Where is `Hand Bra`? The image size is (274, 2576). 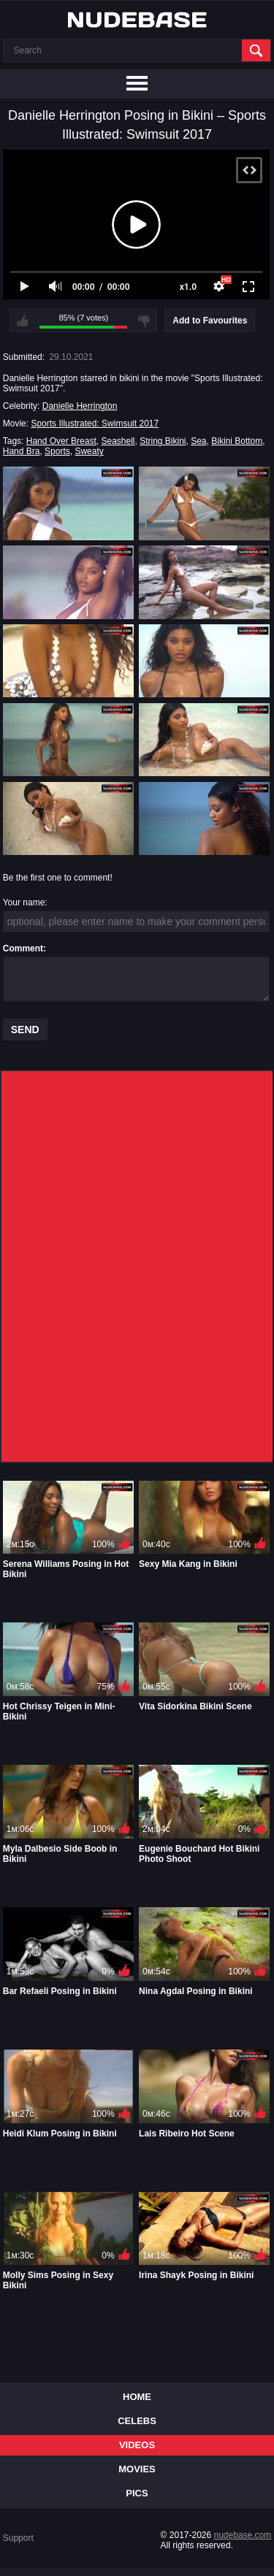 Hand Bra is located at coordinates (21, 451).